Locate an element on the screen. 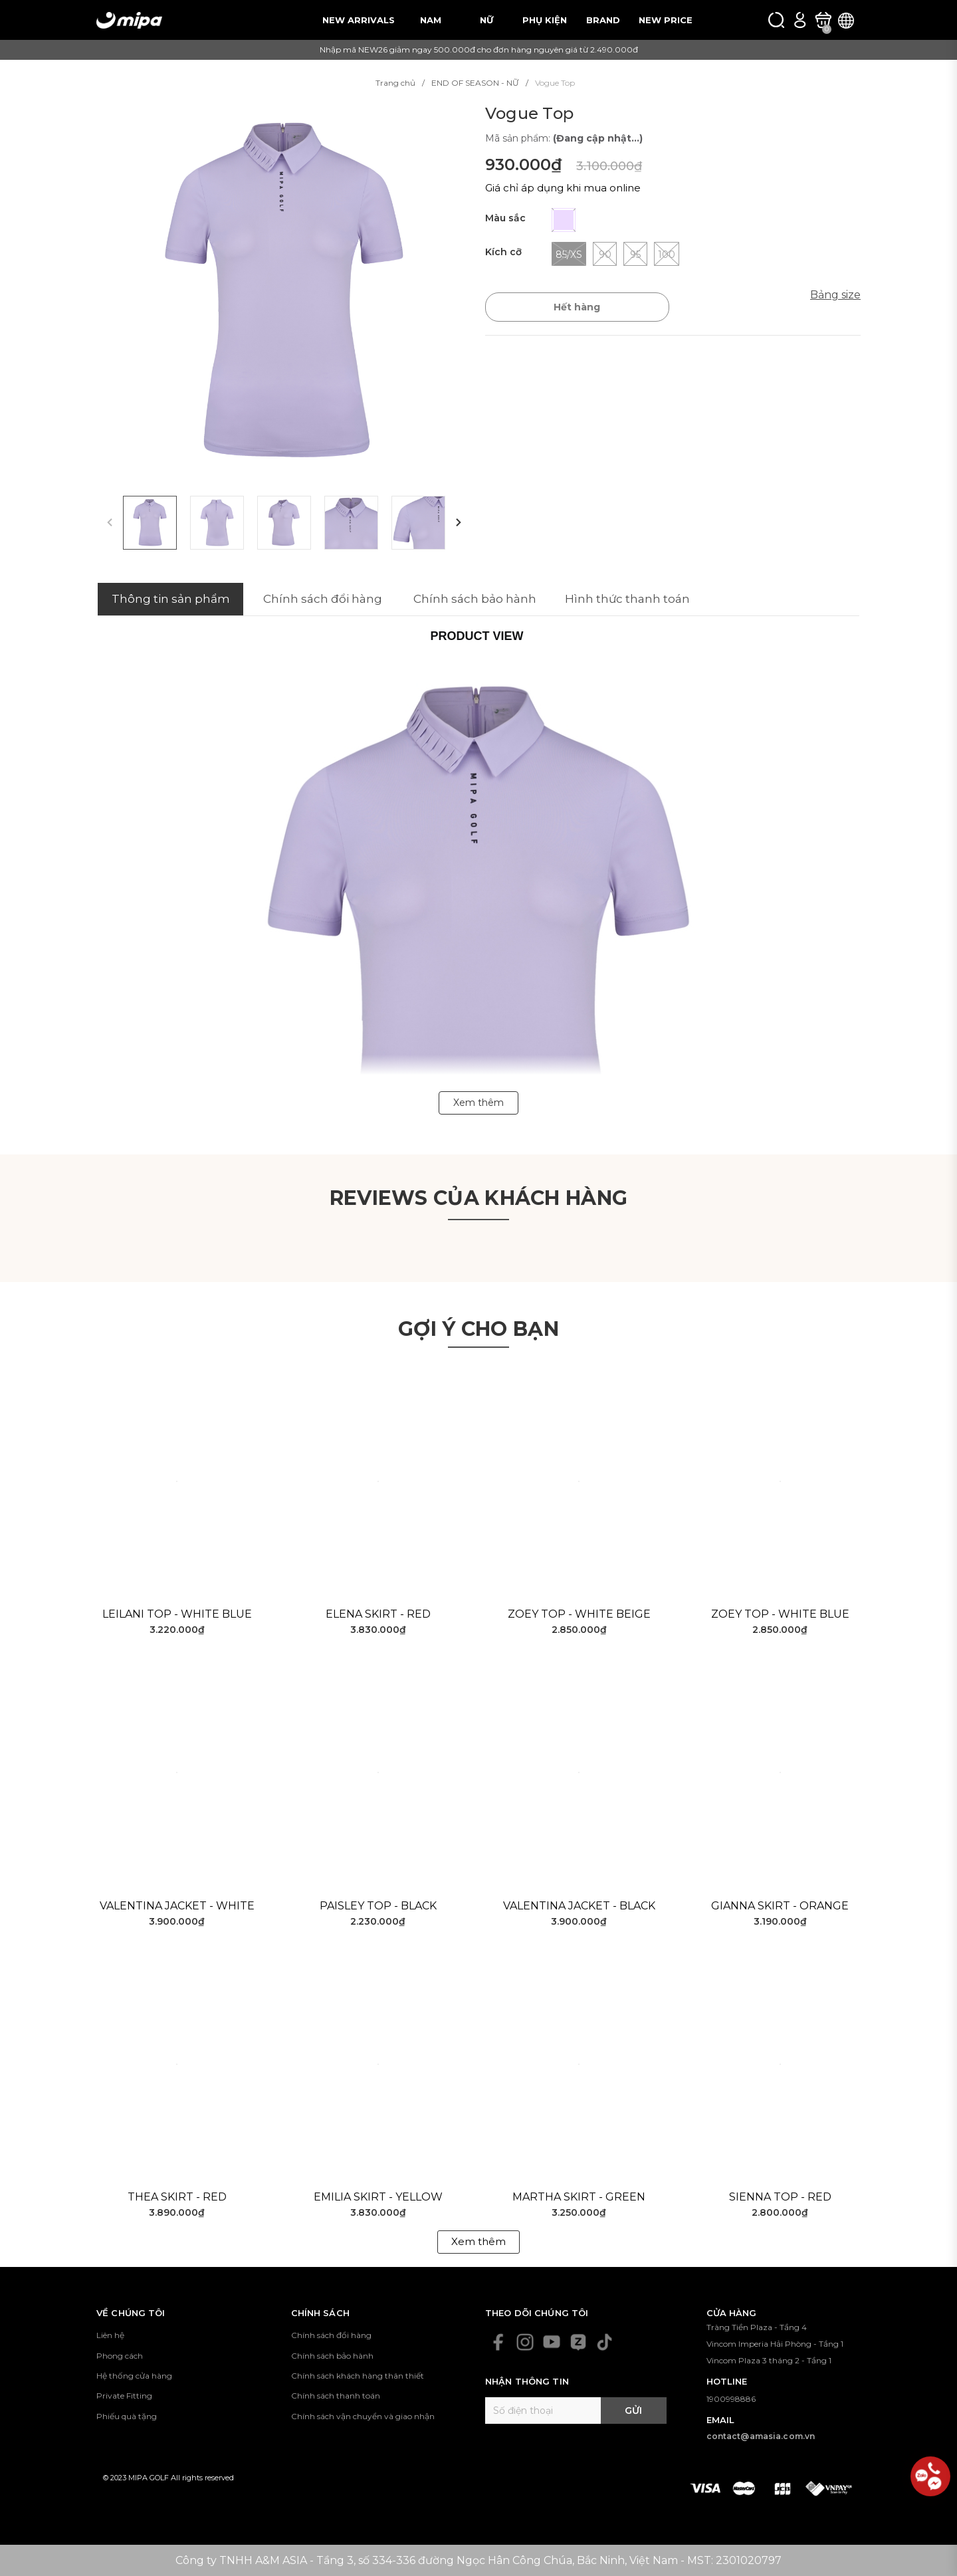 The width and height of the screenshot is (957, 2576). Hình thức thanh toán [tab] is located at coordinates (627, 598).